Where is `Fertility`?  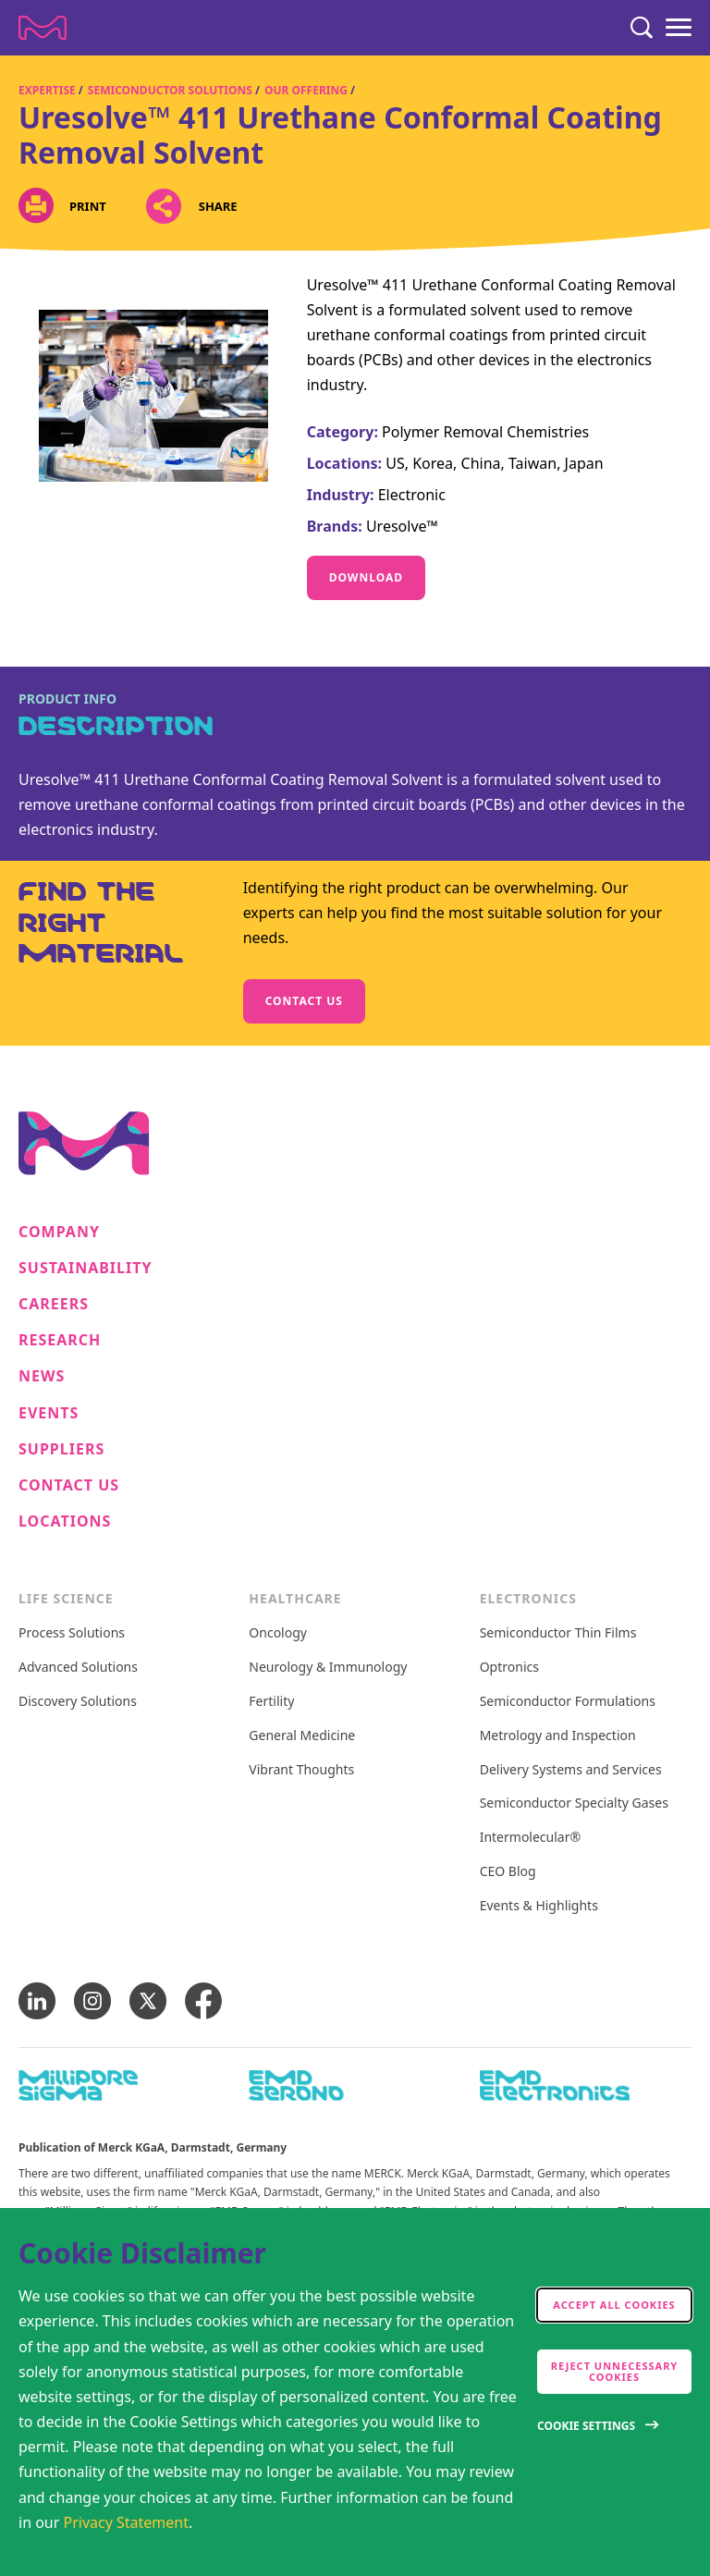
Fertility is located at coordinates (271, 1702).